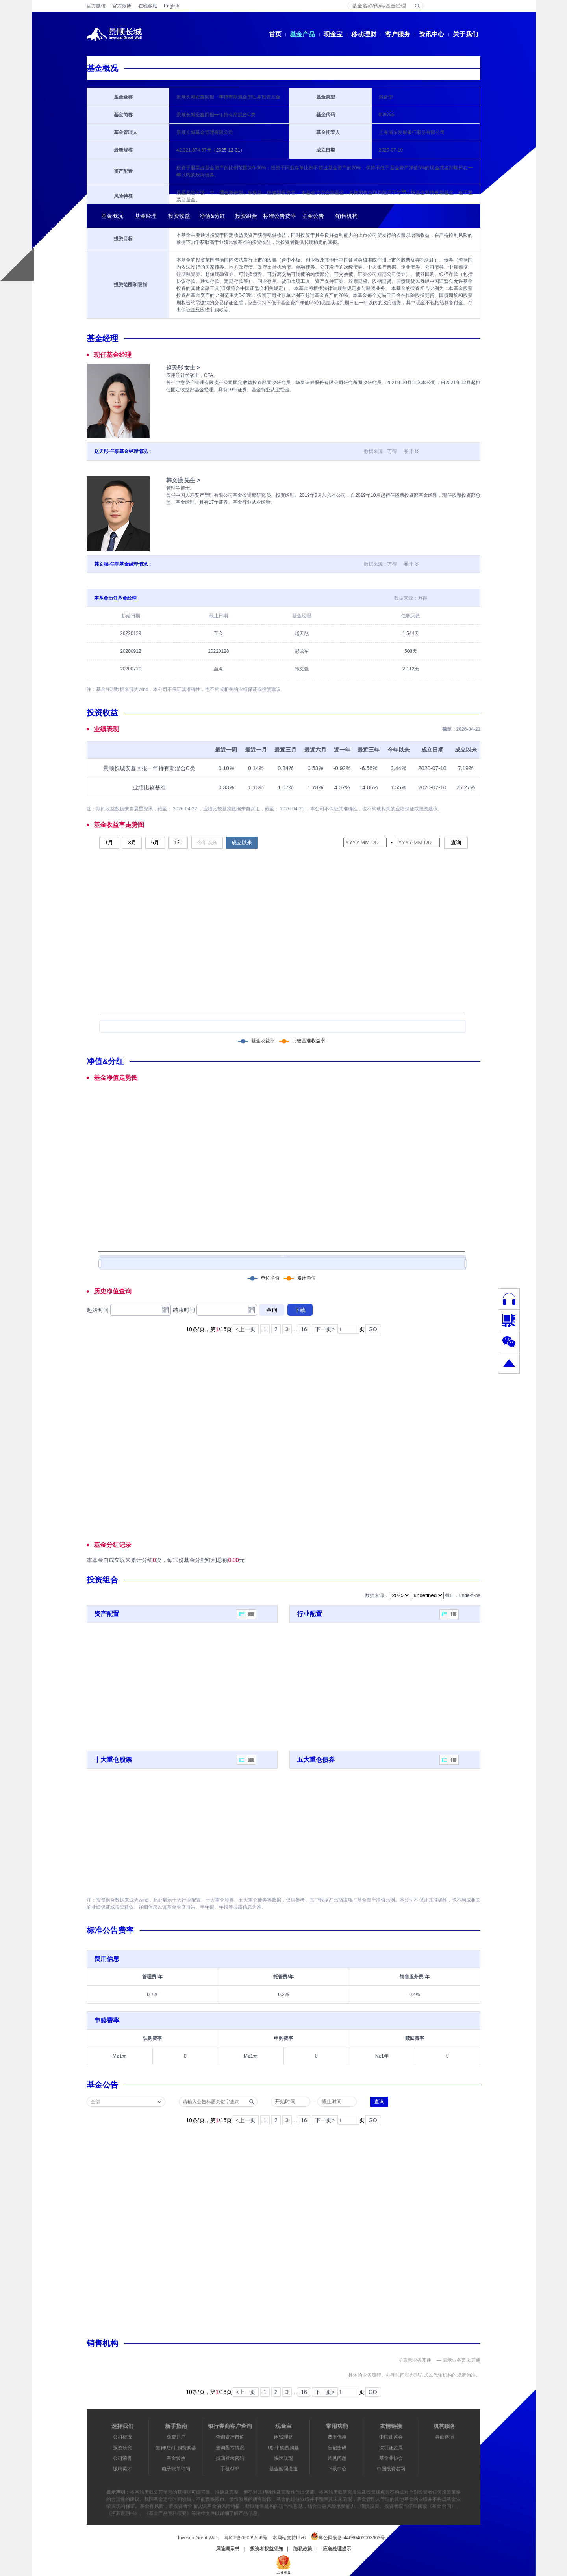  I want to click on 基金产品, so click(302, 34).